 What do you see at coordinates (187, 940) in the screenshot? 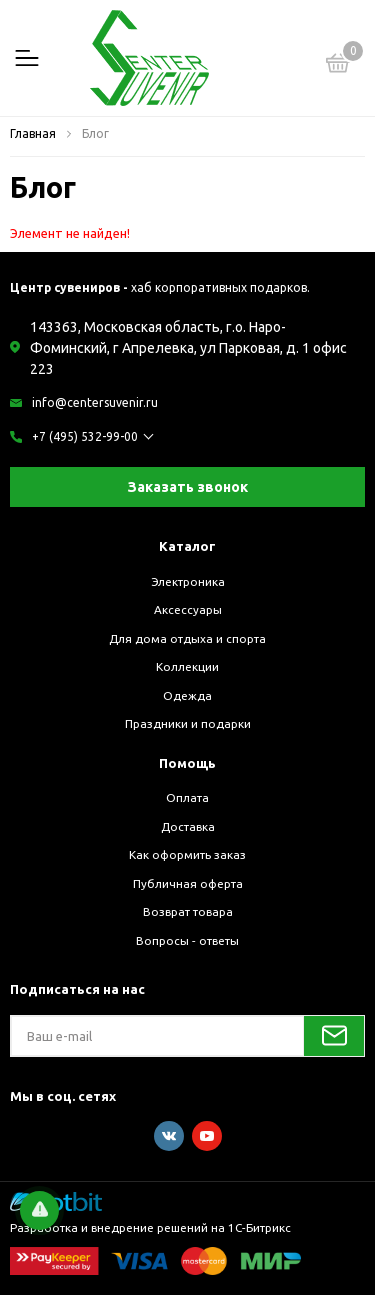
I see `Вопросы - ответы` at bounding box center [187, 940].